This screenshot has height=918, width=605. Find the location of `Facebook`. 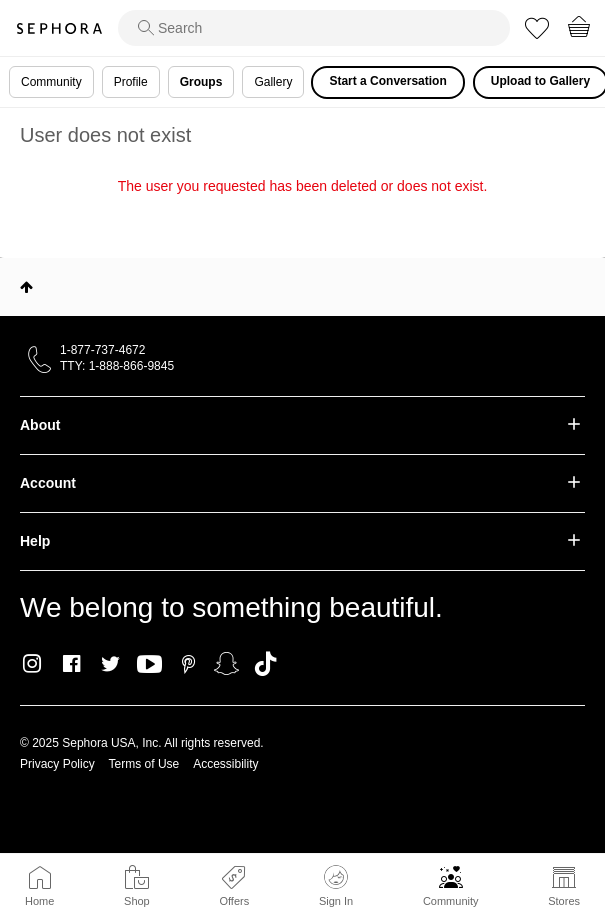

Facebook is located at coordinates (71, 664).